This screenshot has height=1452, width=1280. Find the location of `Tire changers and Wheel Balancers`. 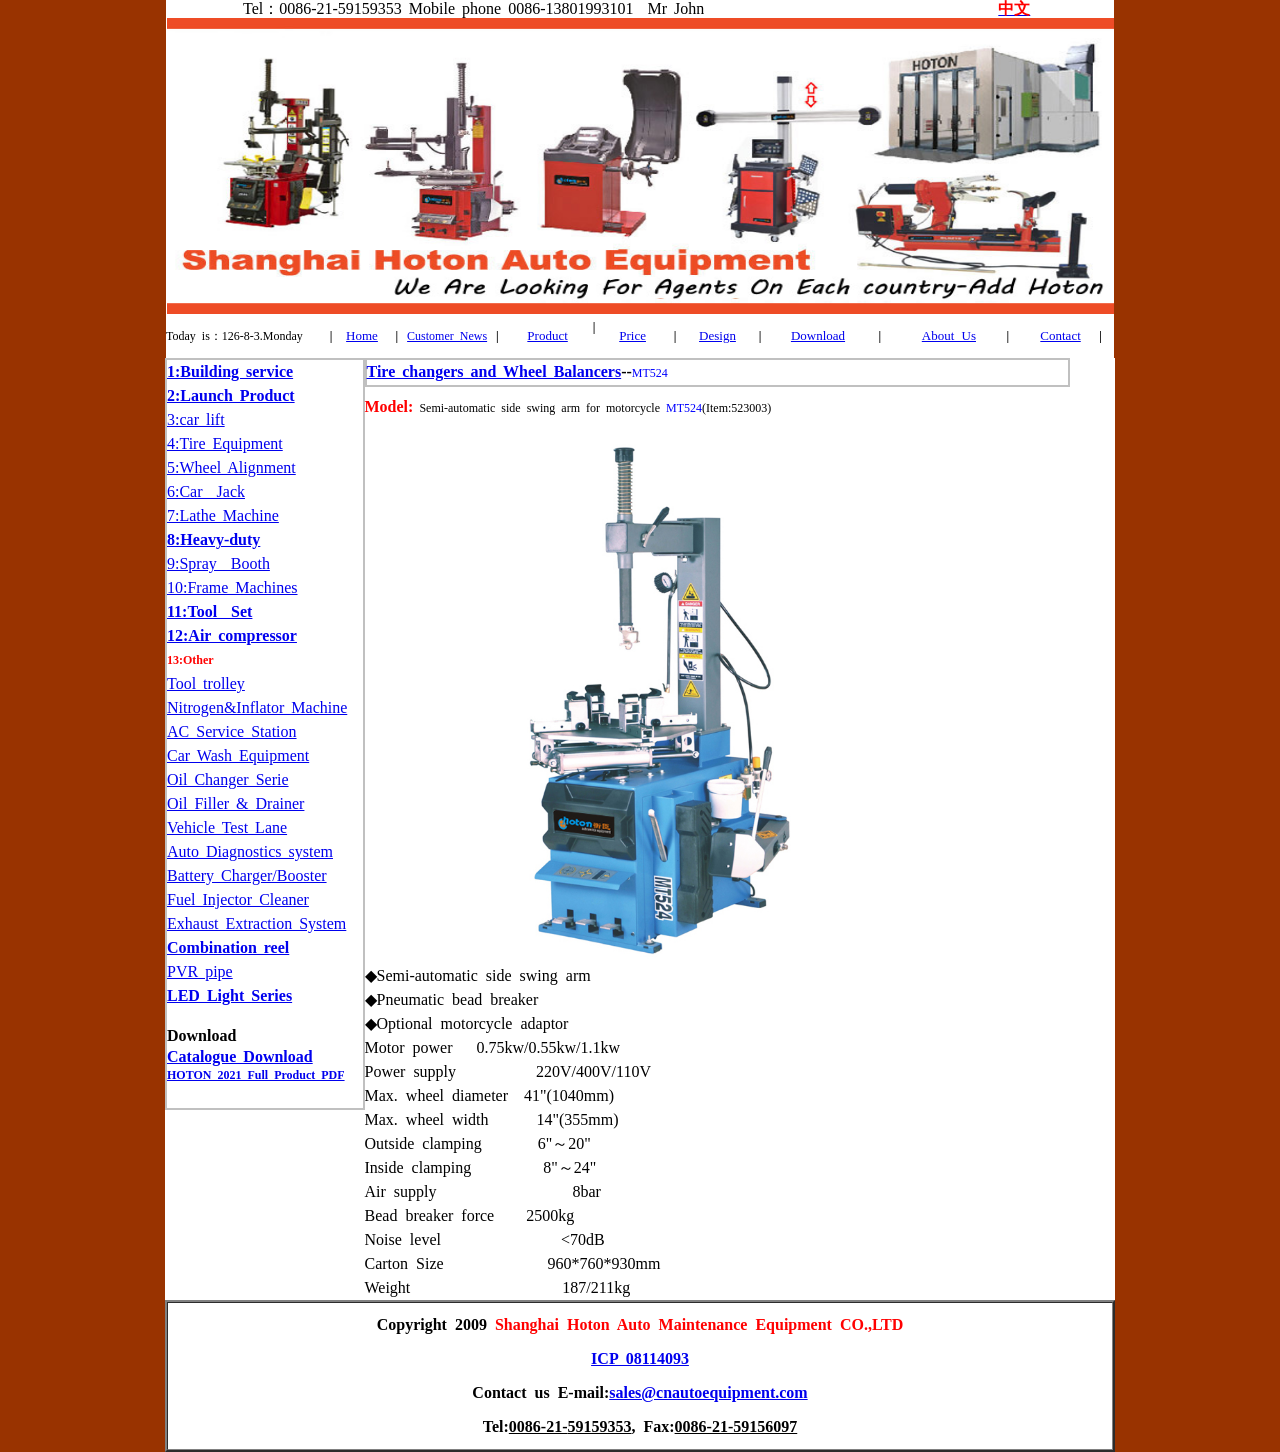

Tire changers and Wheel Balancers is located at coordinates (494, 371).